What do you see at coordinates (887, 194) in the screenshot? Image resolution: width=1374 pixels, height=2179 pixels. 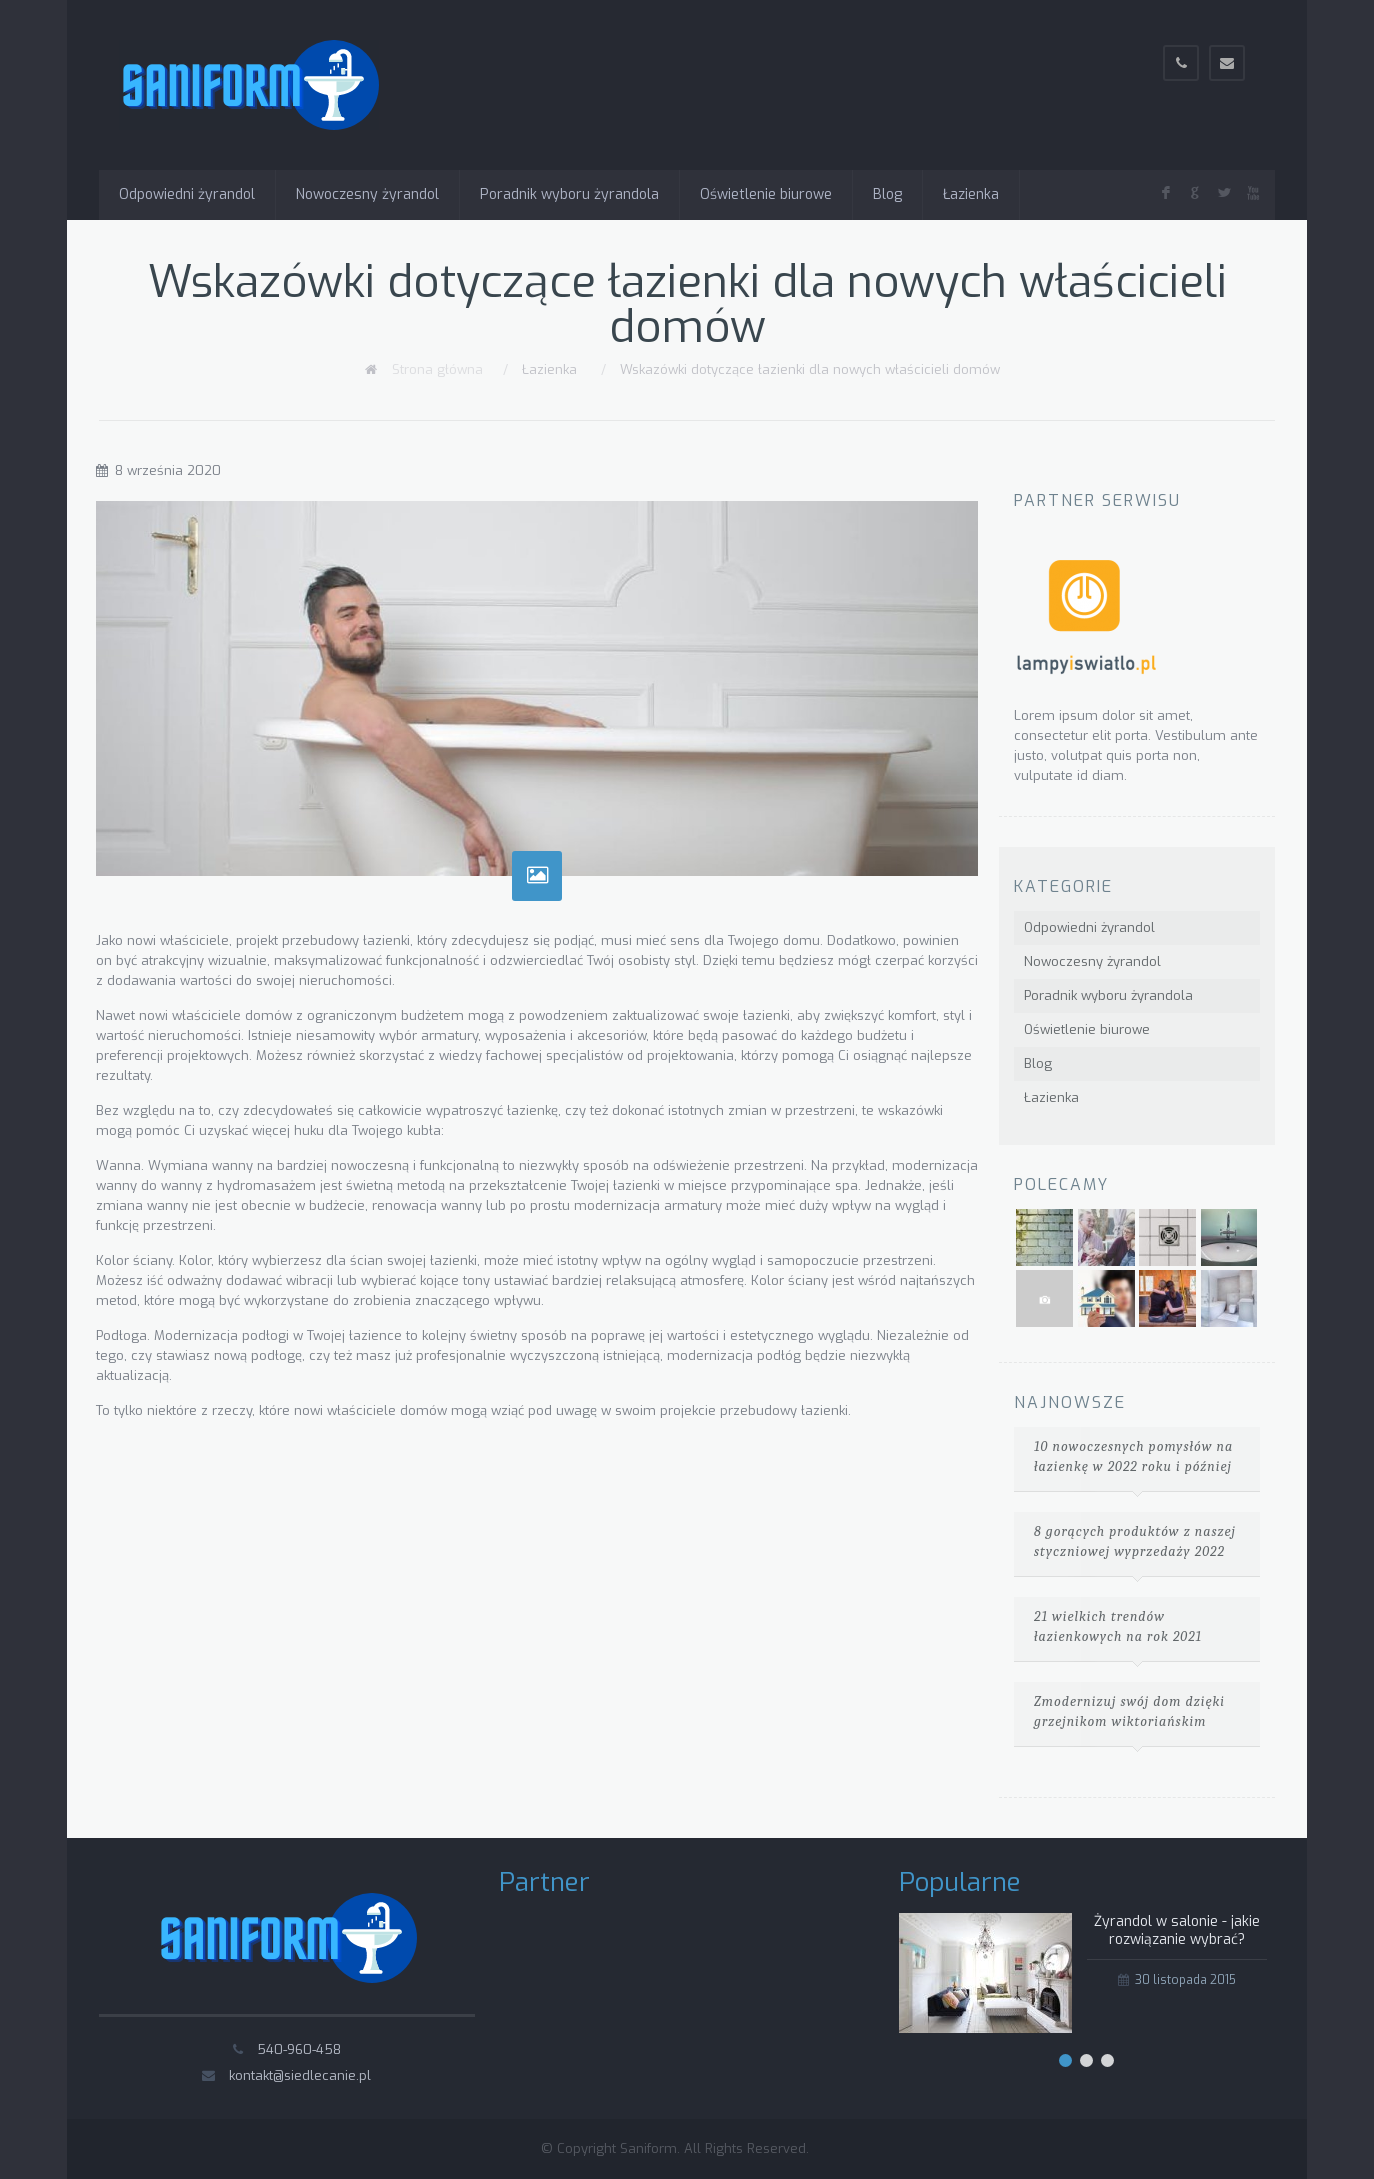 I see `Blog` at bounding box center [887, 194].